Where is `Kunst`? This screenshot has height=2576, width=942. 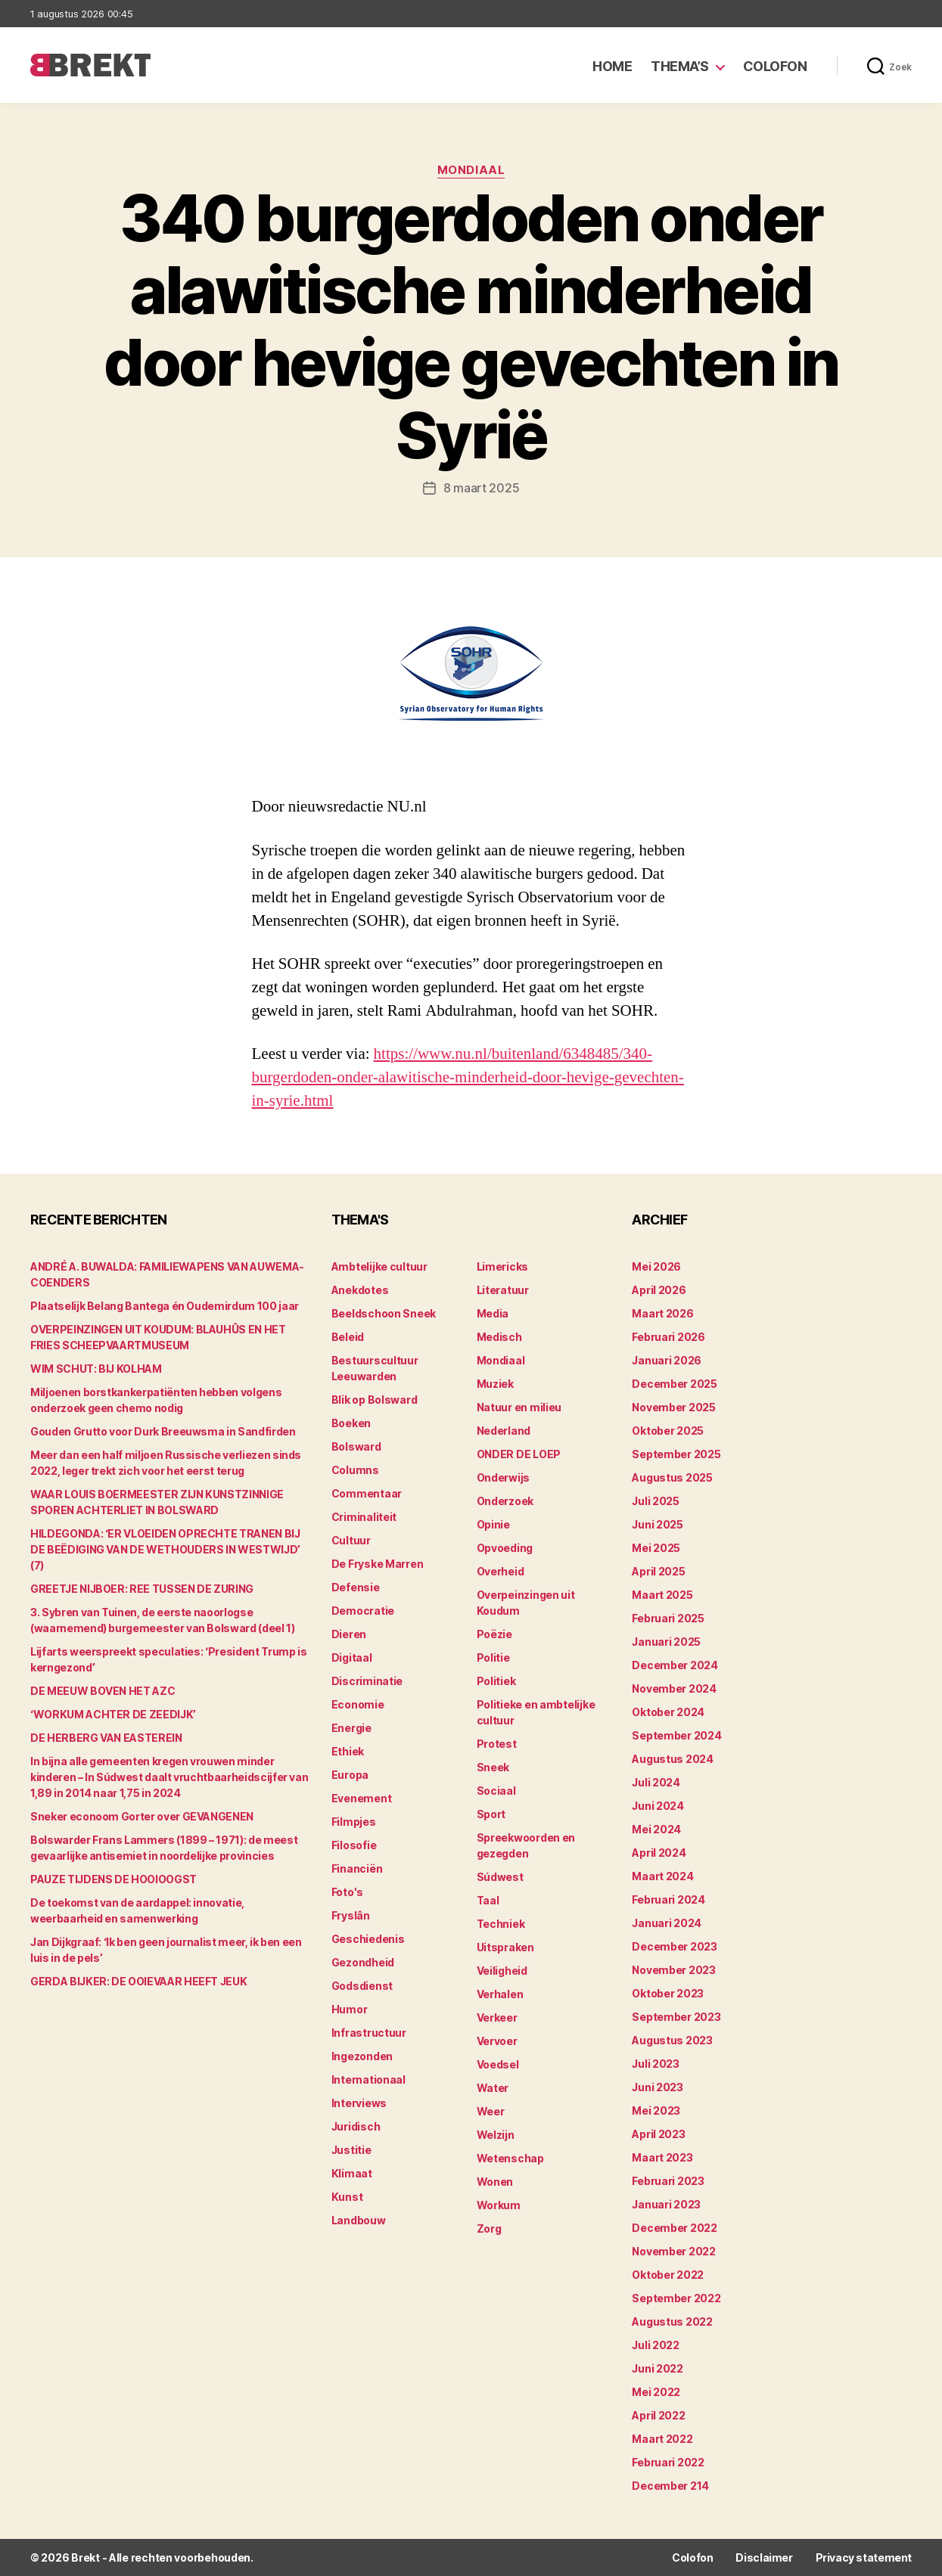 Kunst is located at coordinates (347, 2196).